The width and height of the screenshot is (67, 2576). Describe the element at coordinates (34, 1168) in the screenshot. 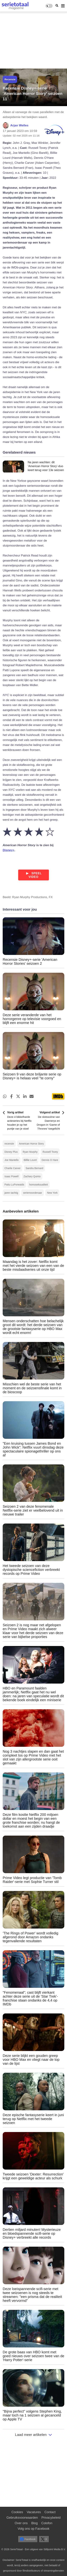

I see `Sandra Bernard` at that location.